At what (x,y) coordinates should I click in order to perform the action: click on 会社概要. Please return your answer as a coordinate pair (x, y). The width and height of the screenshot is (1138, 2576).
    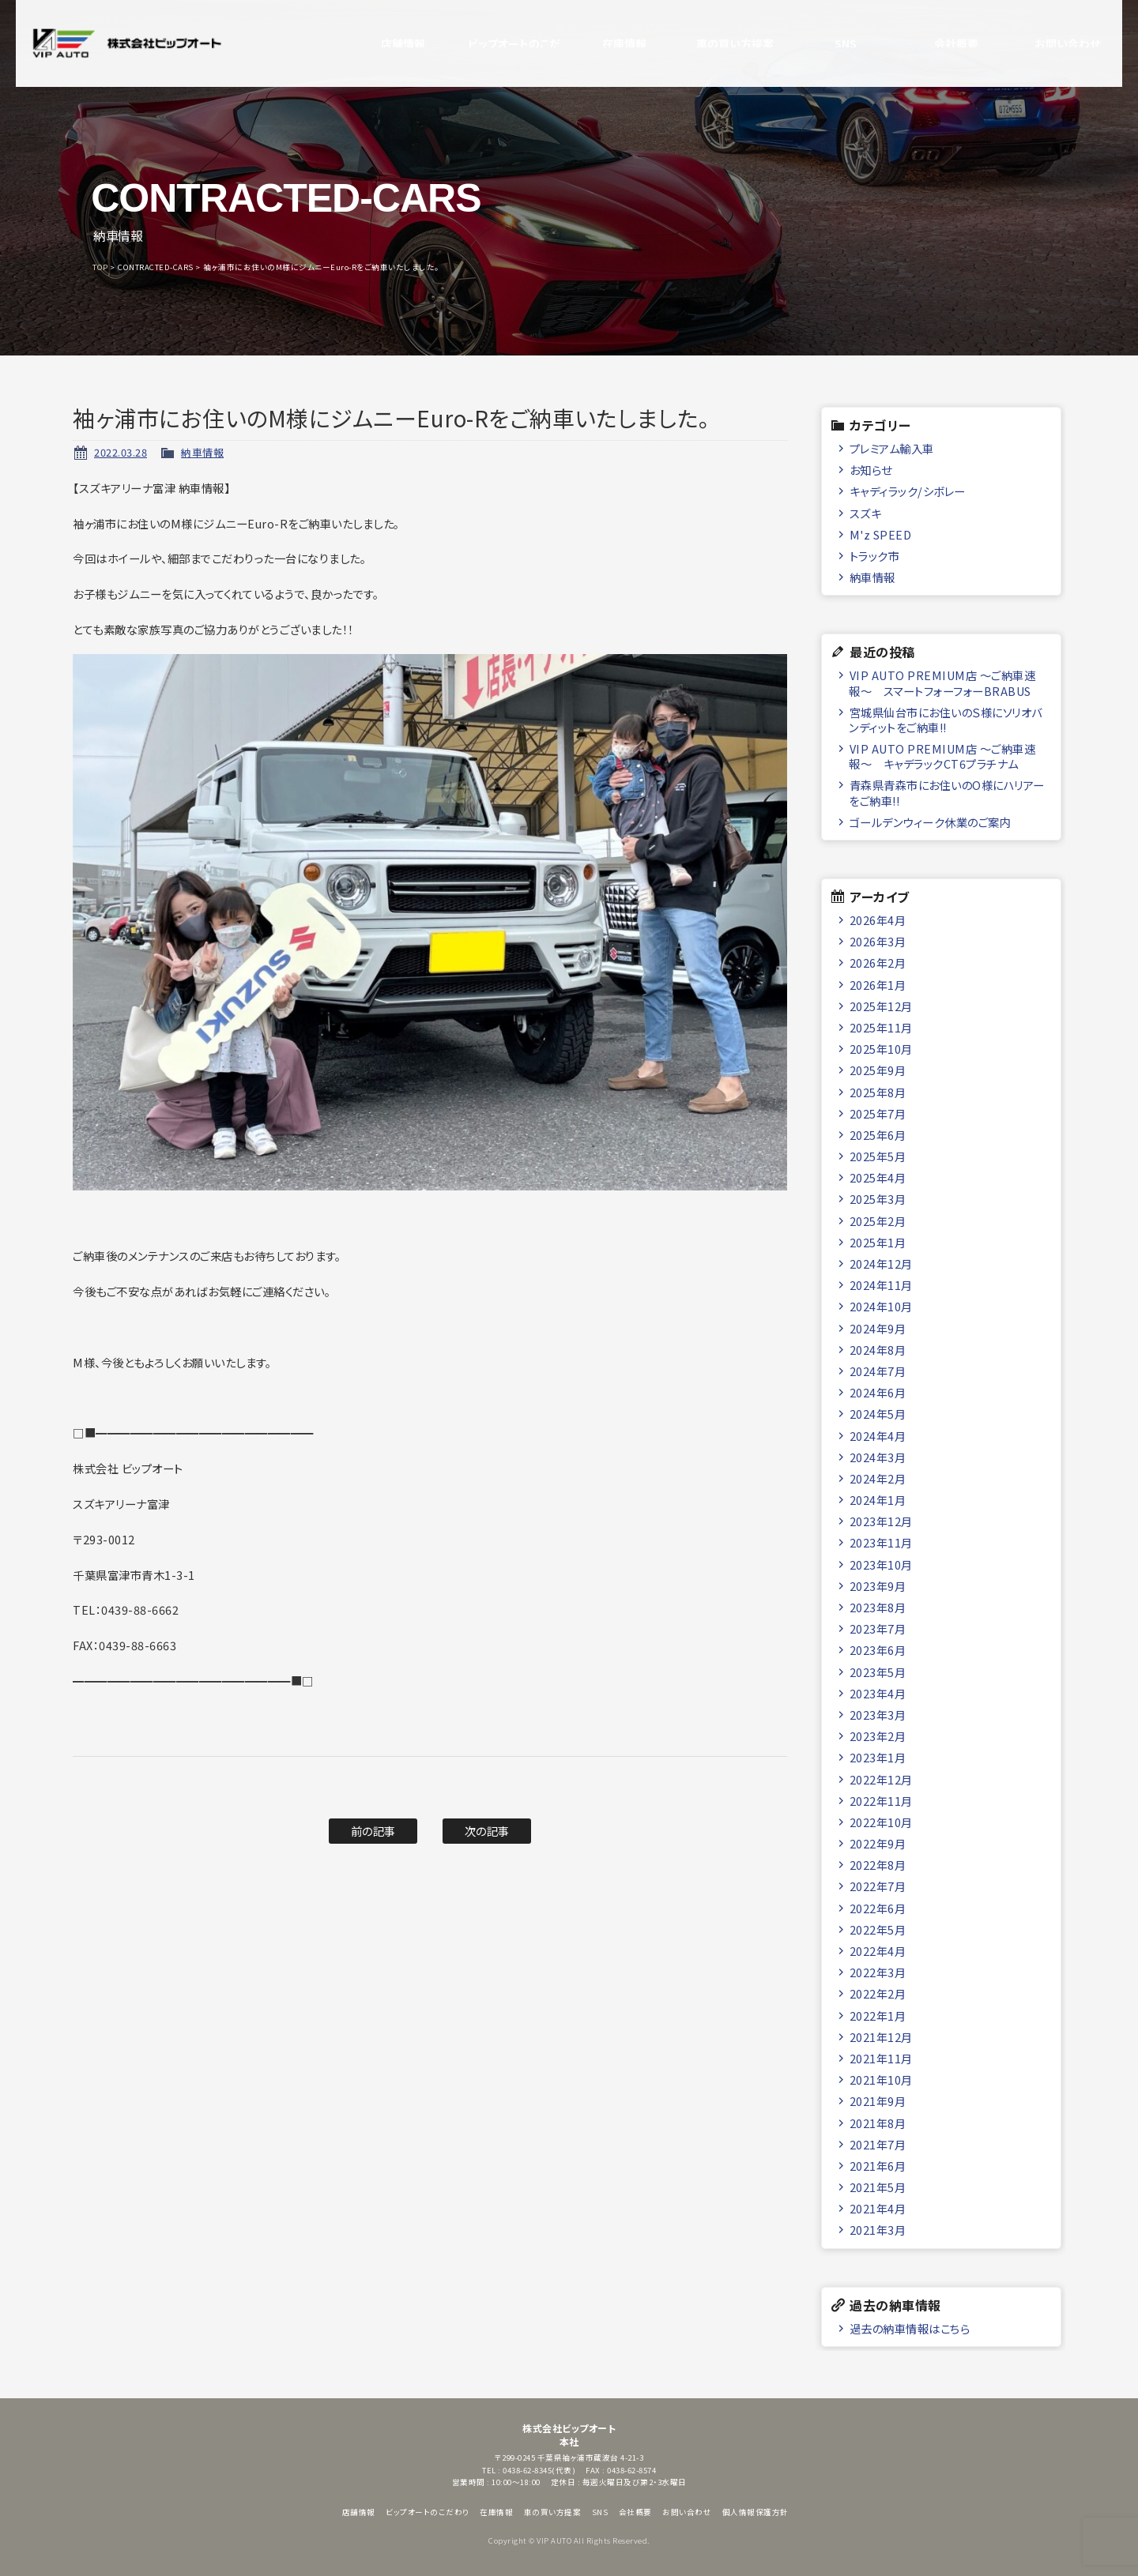
    Looking at the image, I should click on (940, 43).